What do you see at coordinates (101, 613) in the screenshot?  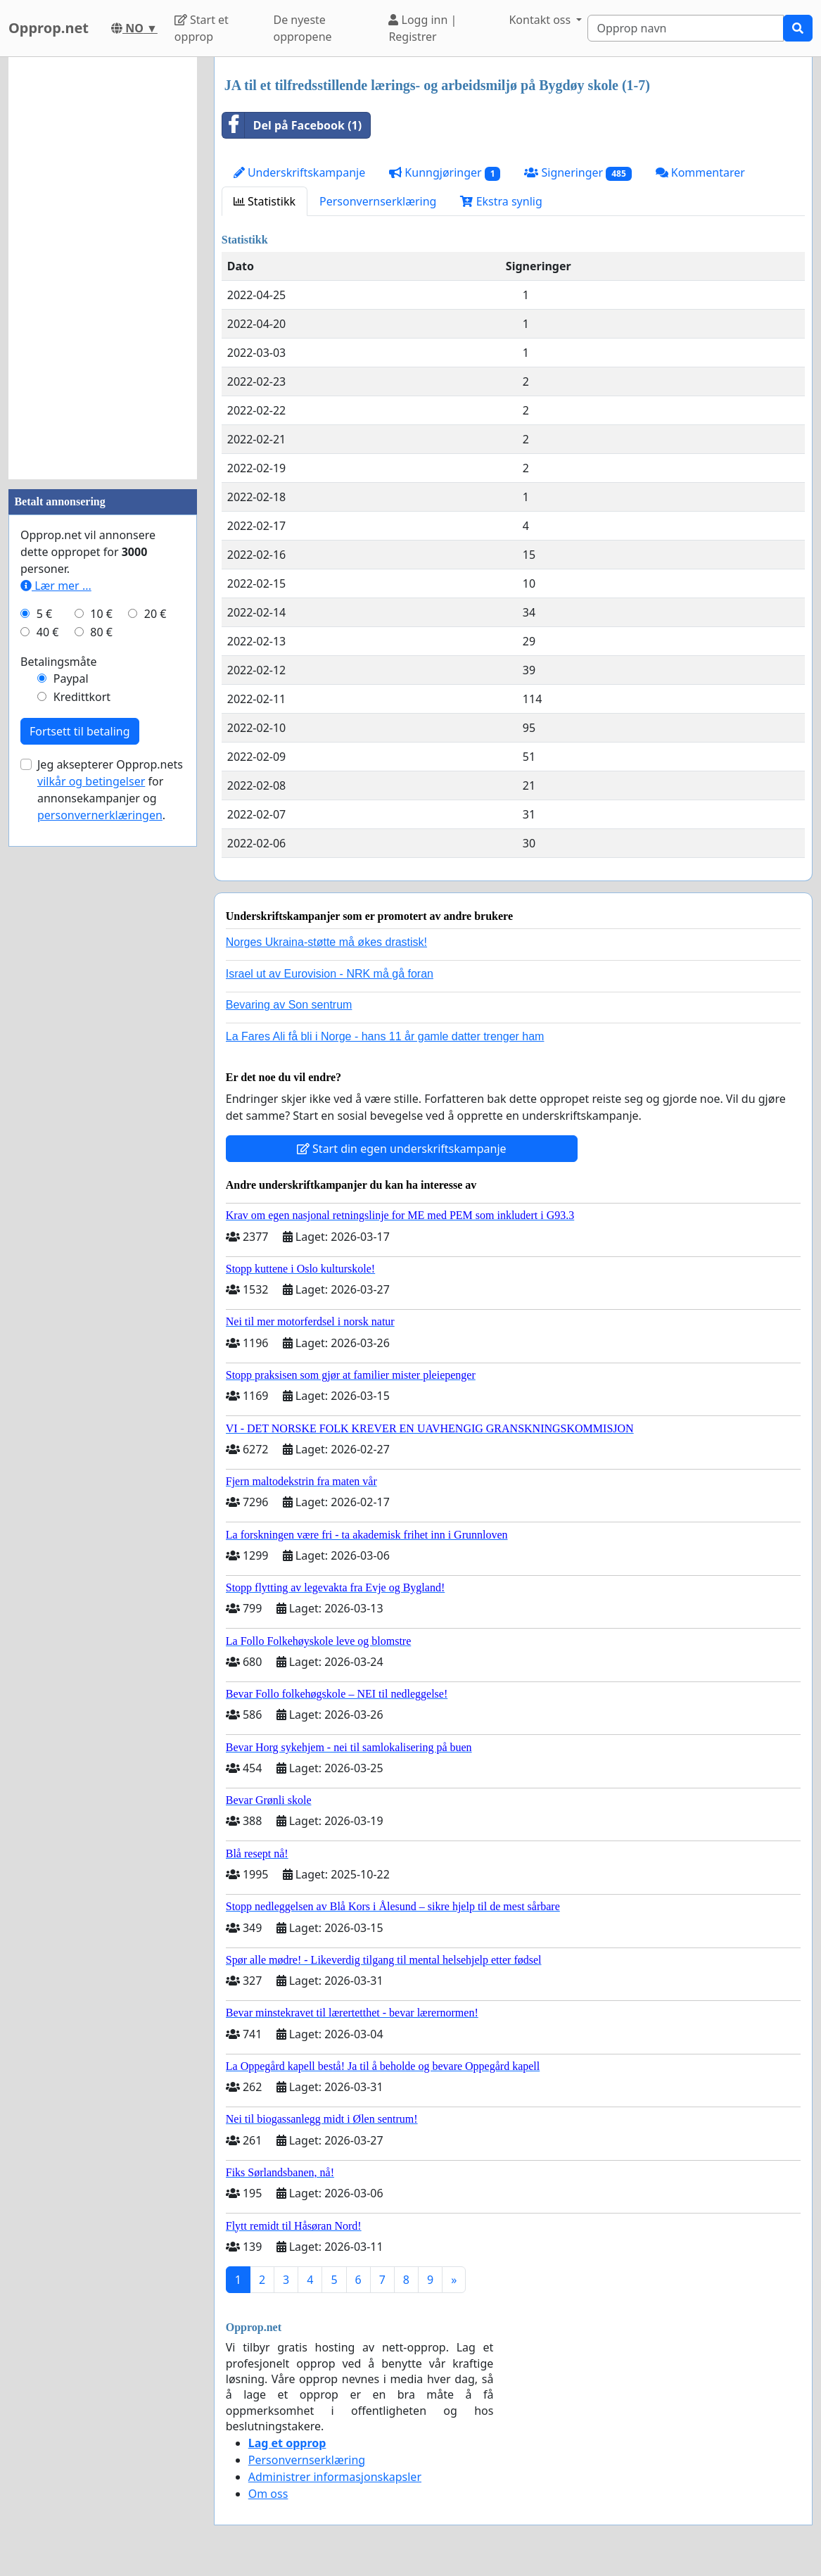 I see `10 €` at bounding box center [101, 613].